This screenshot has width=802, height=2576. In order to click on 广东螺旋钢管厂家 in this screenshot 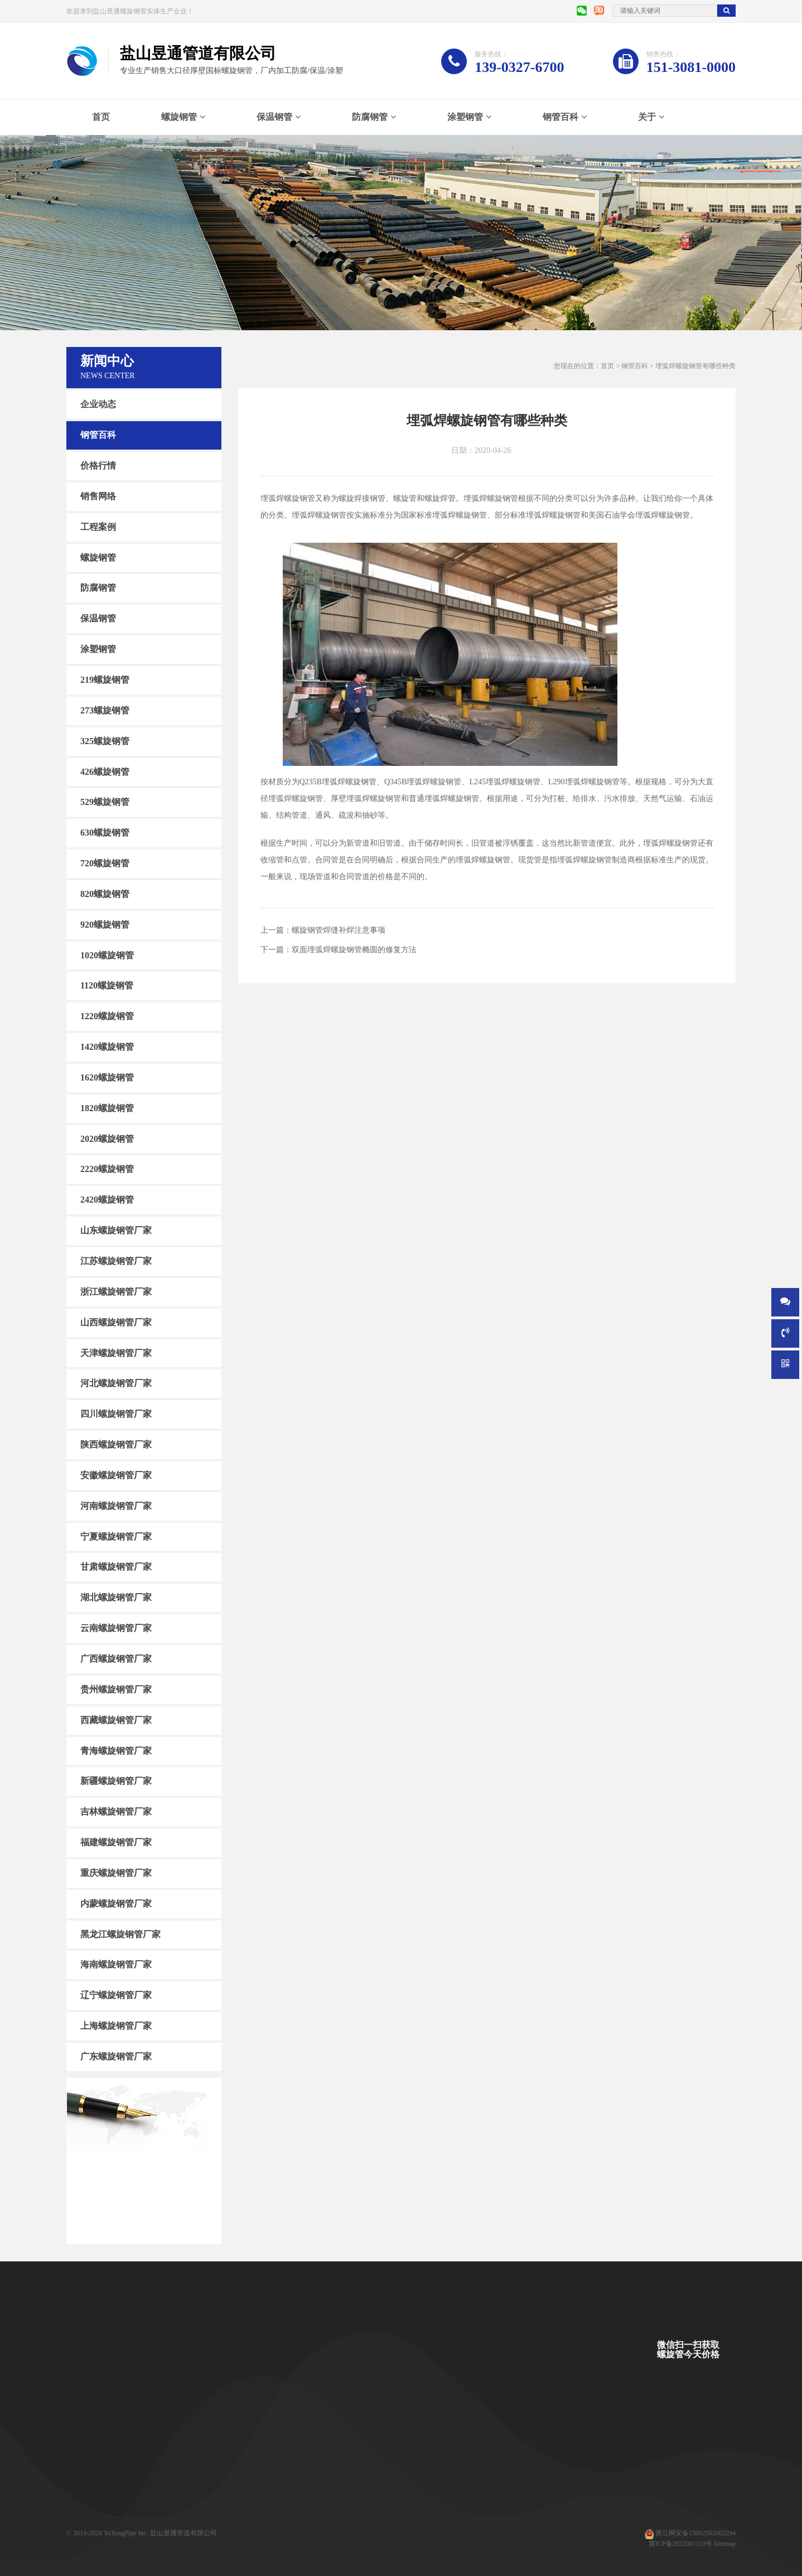, I will do `click(116, 2056)`.